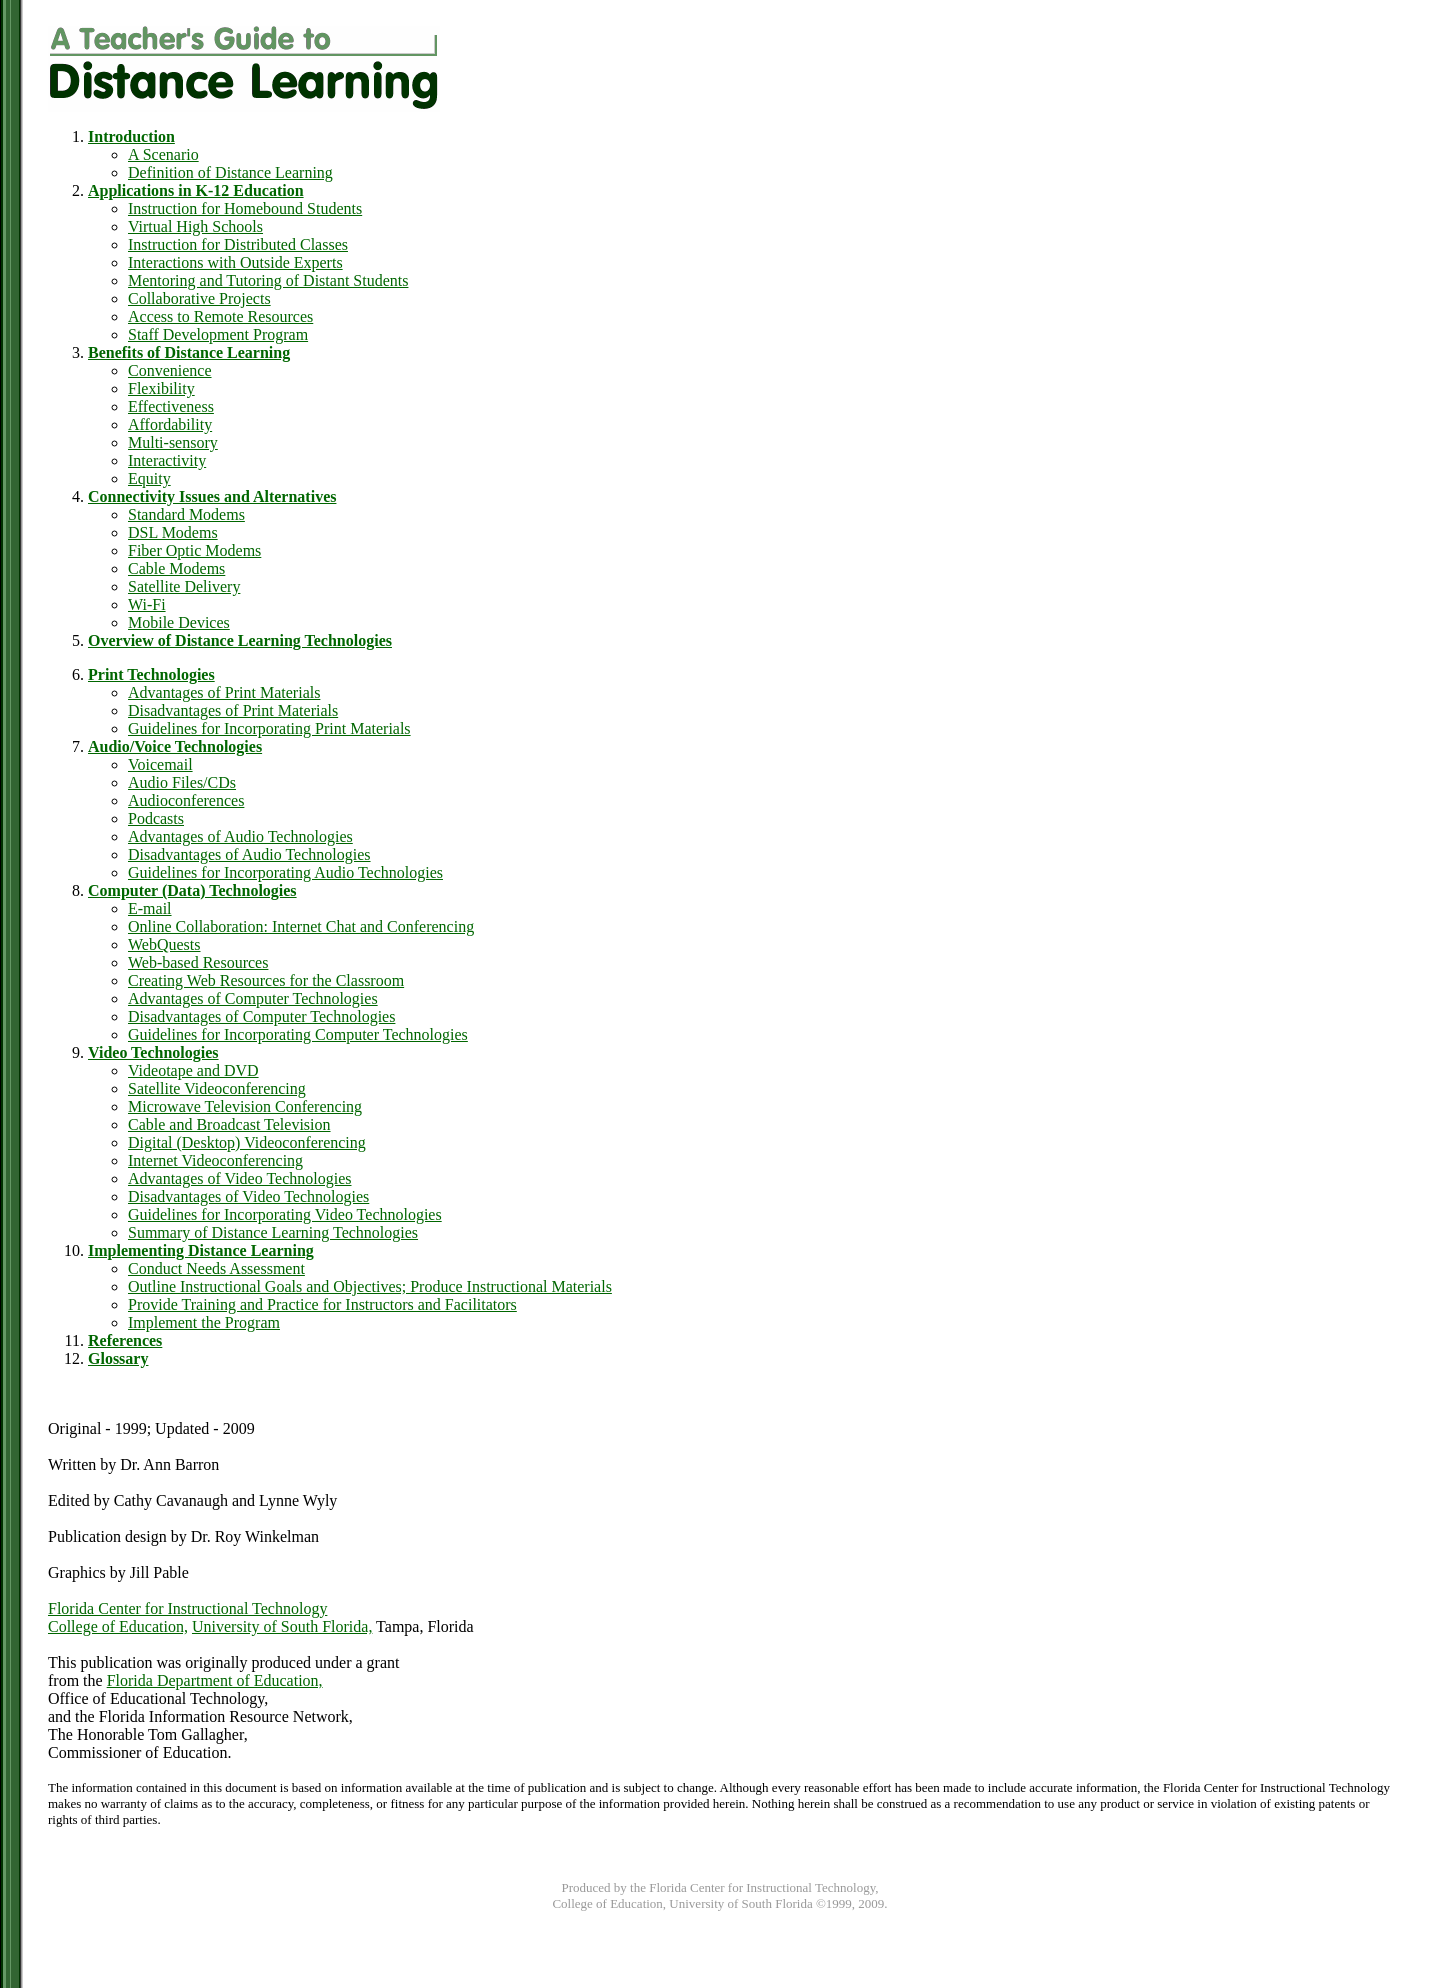 The height and width of the screenshot is (1988, 1440). I want to click on Microwave Television Conferencing, so click(245, 1106).